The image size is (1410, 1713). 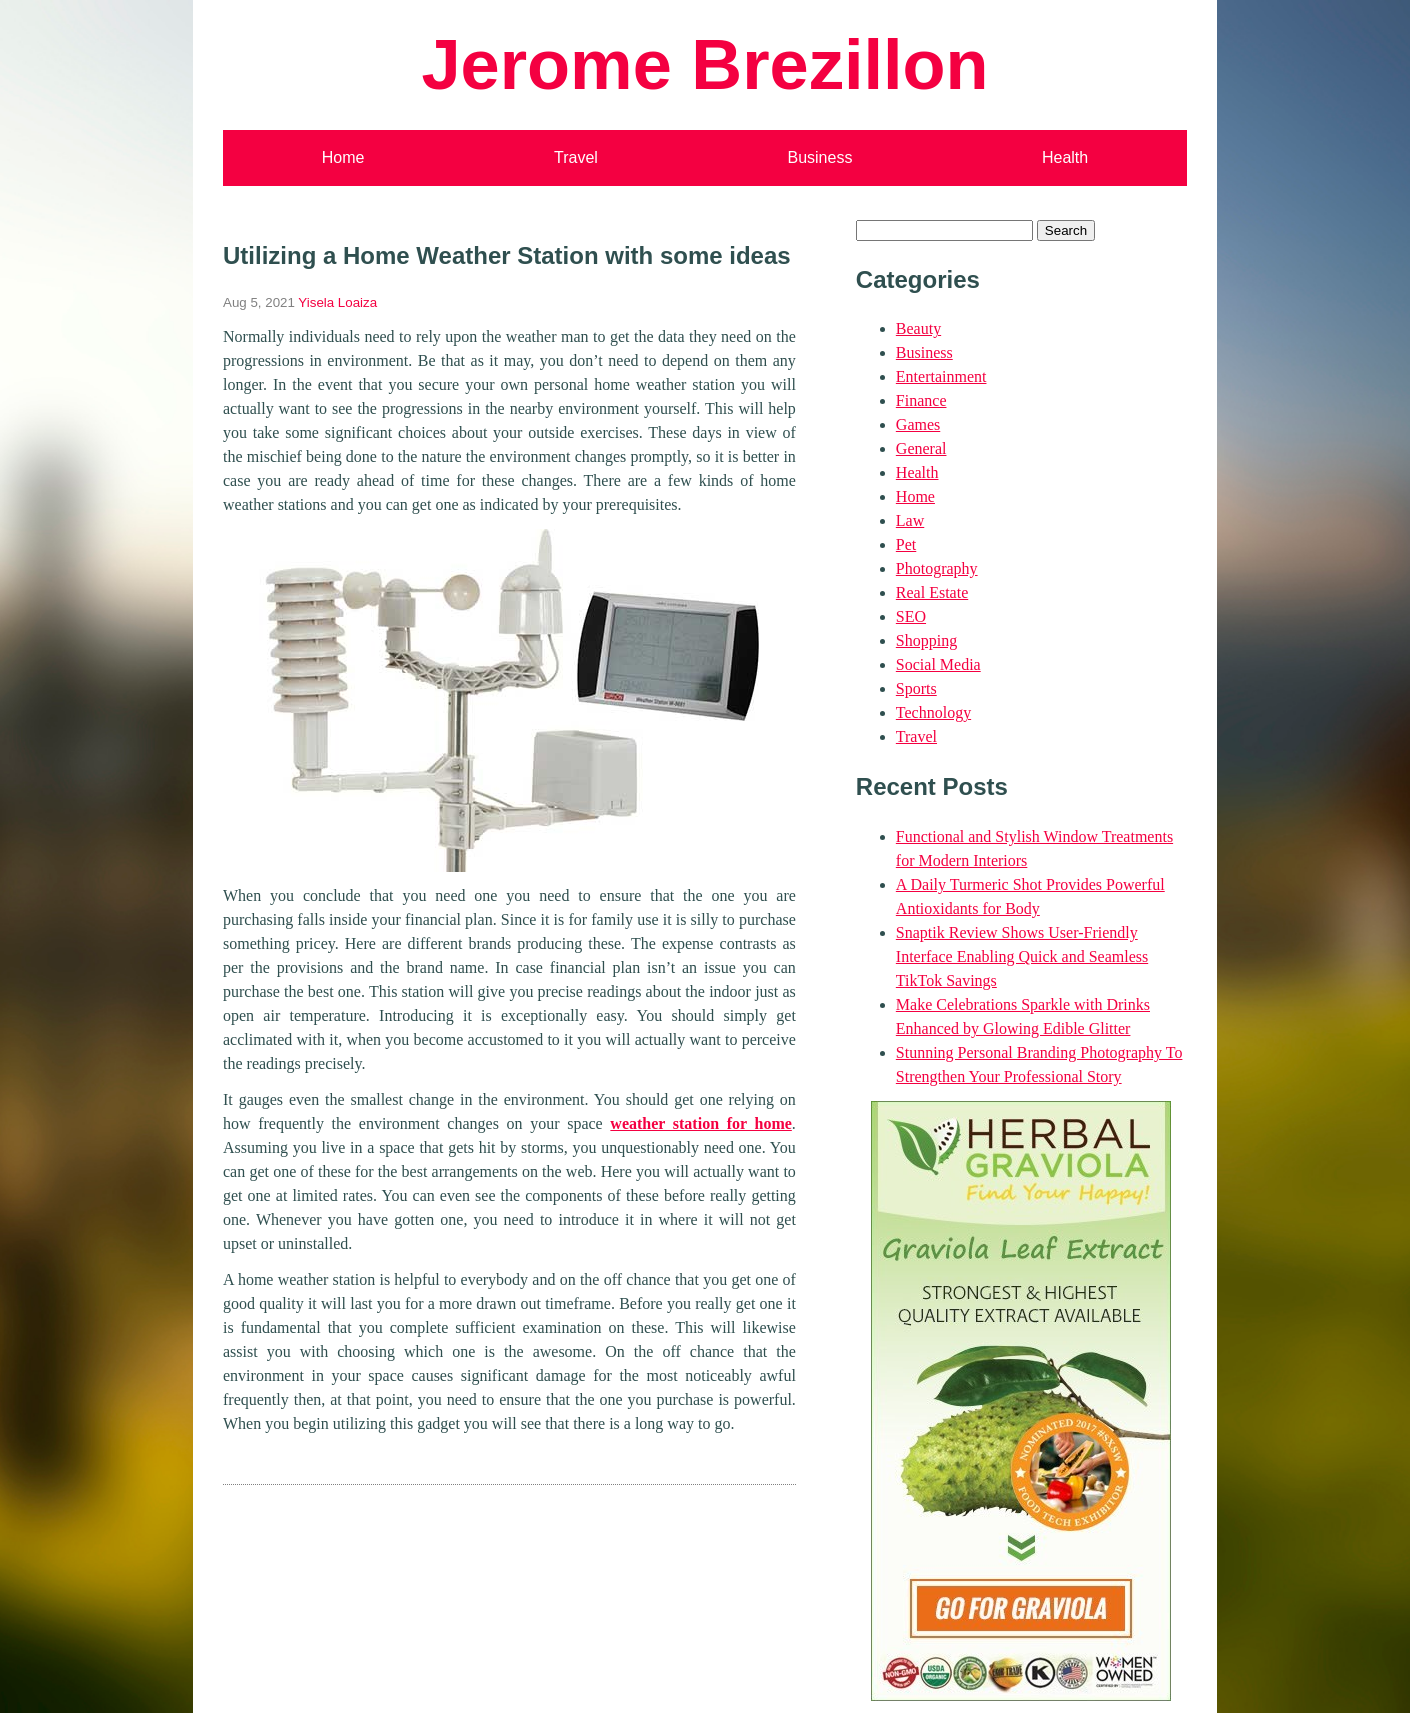 What do you see at coordinates (921, 400) in the screenshot?
I see `Finance` at bounding box center [921, 400].